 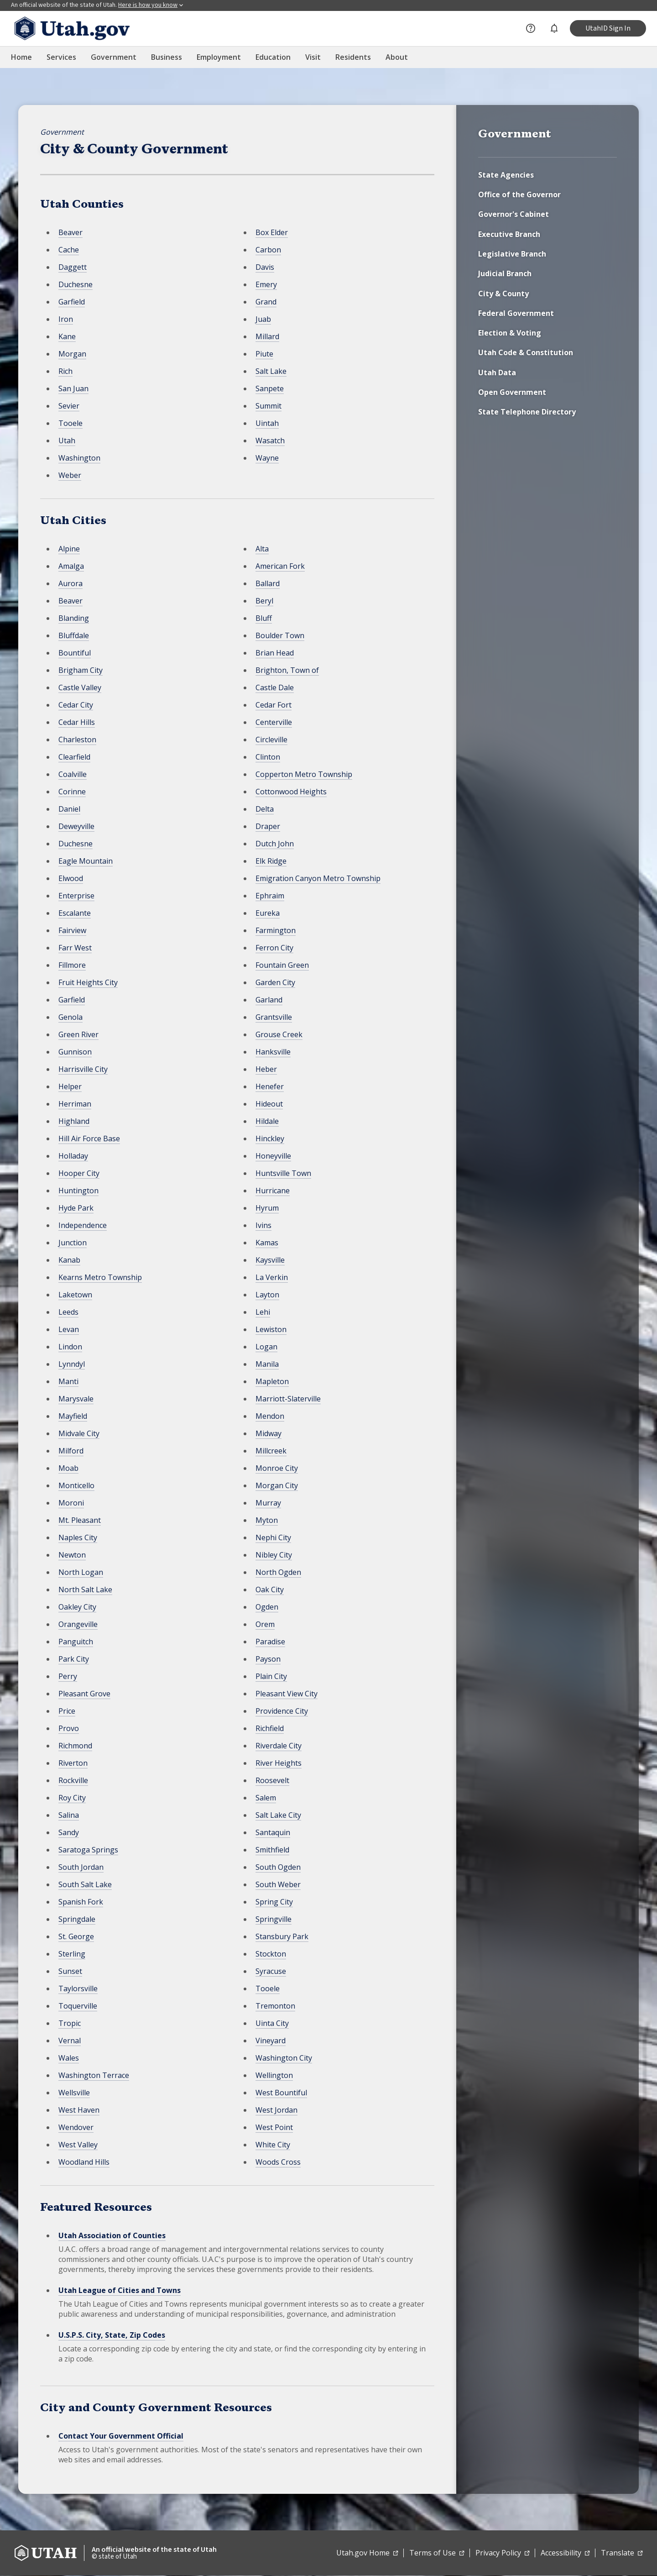 What do you see at coordinates (267, 1607) in the screenshot?
I see `Ogden` at bounding box center [267, 1607].